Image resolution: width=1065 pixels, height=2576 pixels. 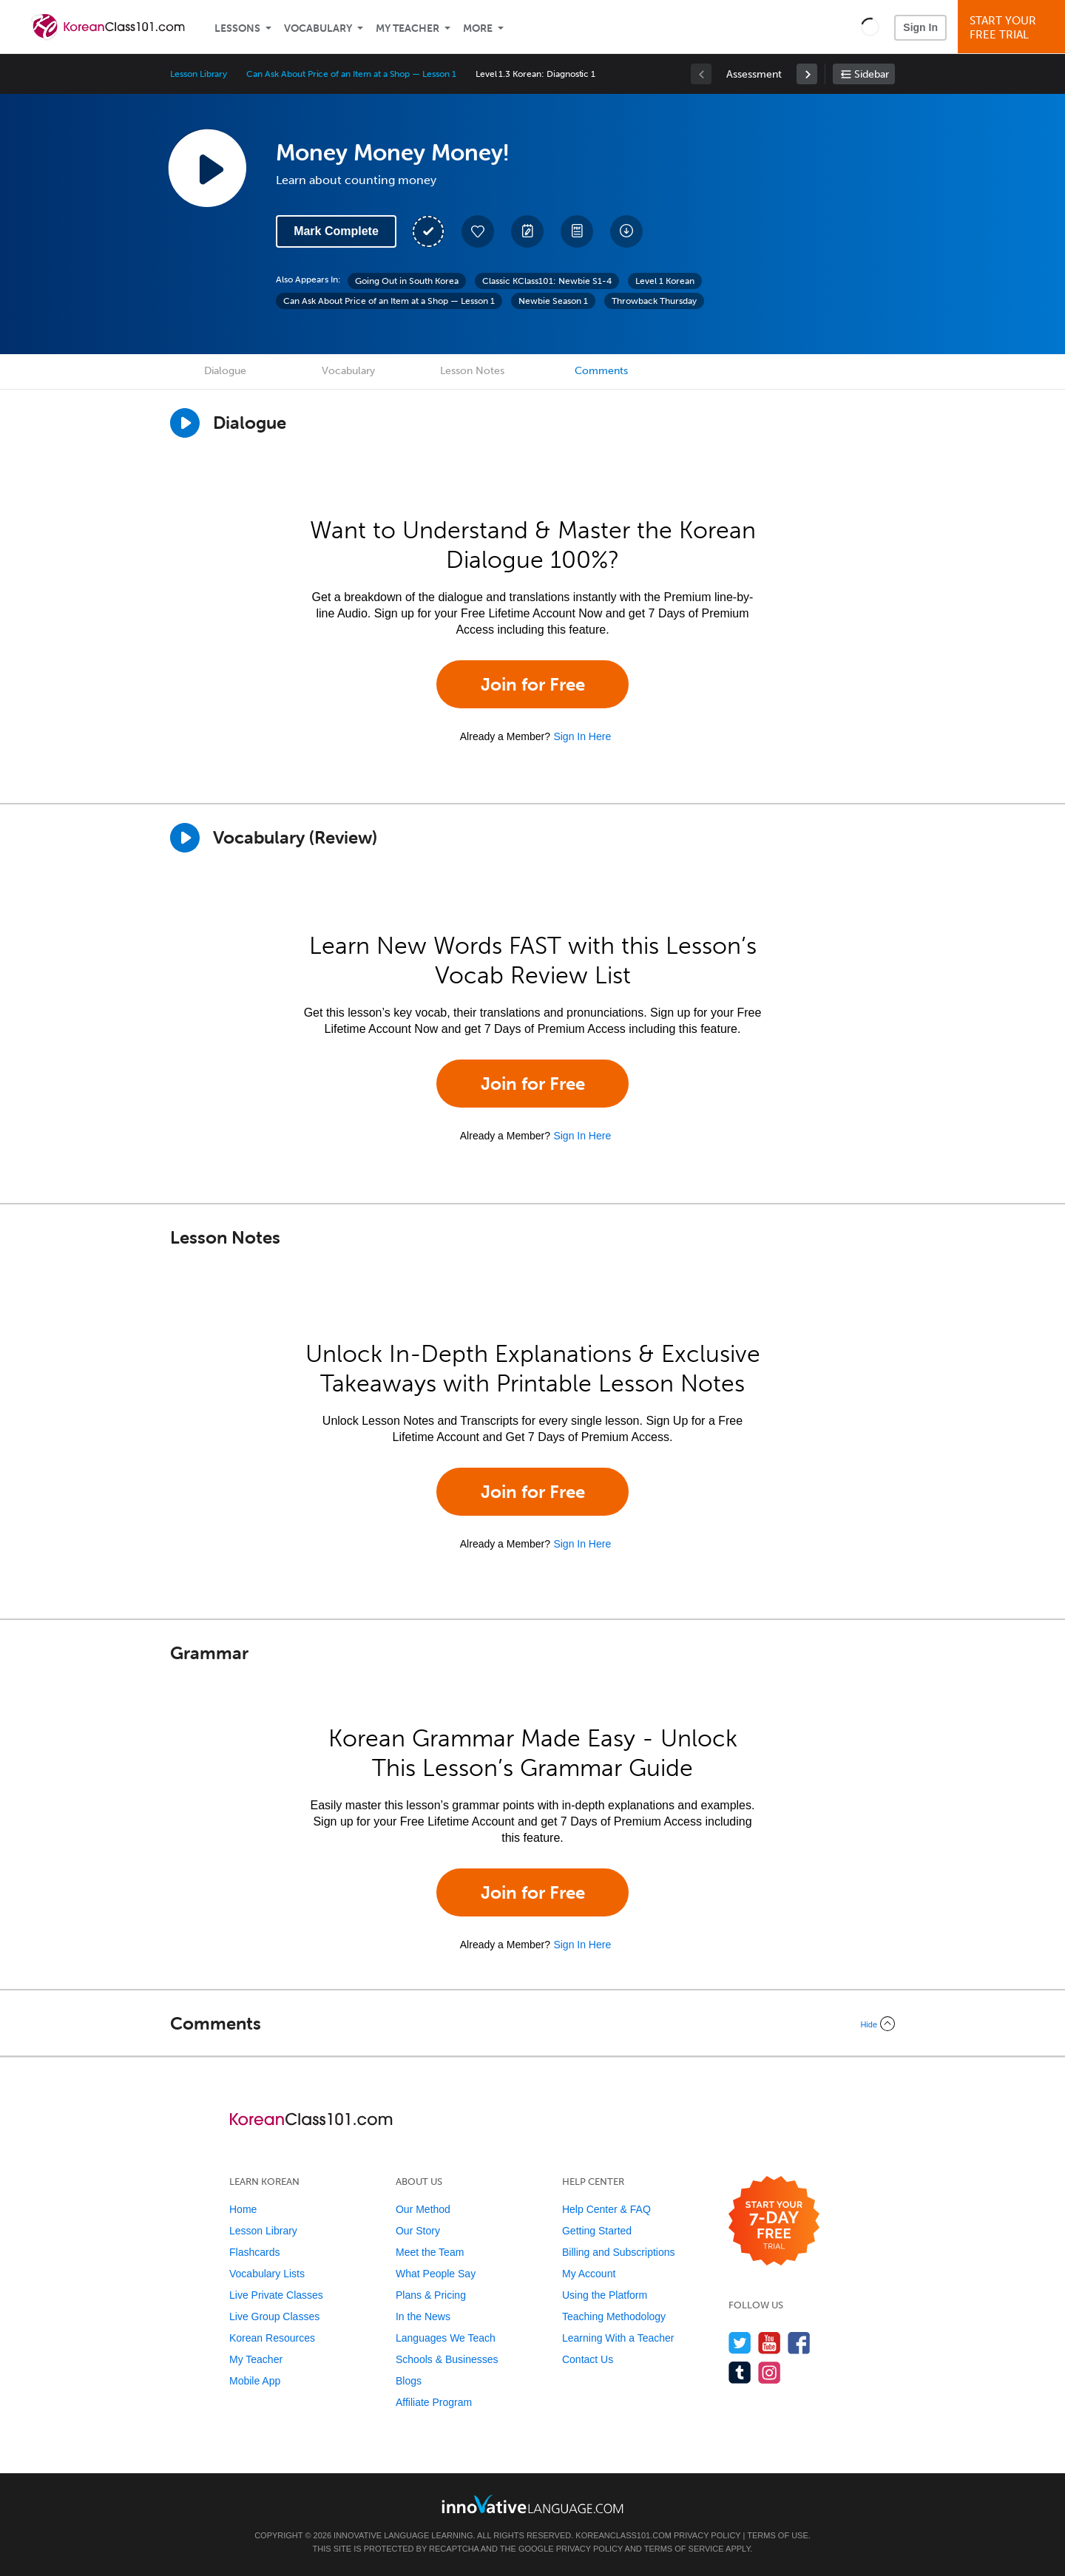 I want to click on Billing and Subscriptions, so click(x=618, y=2252).